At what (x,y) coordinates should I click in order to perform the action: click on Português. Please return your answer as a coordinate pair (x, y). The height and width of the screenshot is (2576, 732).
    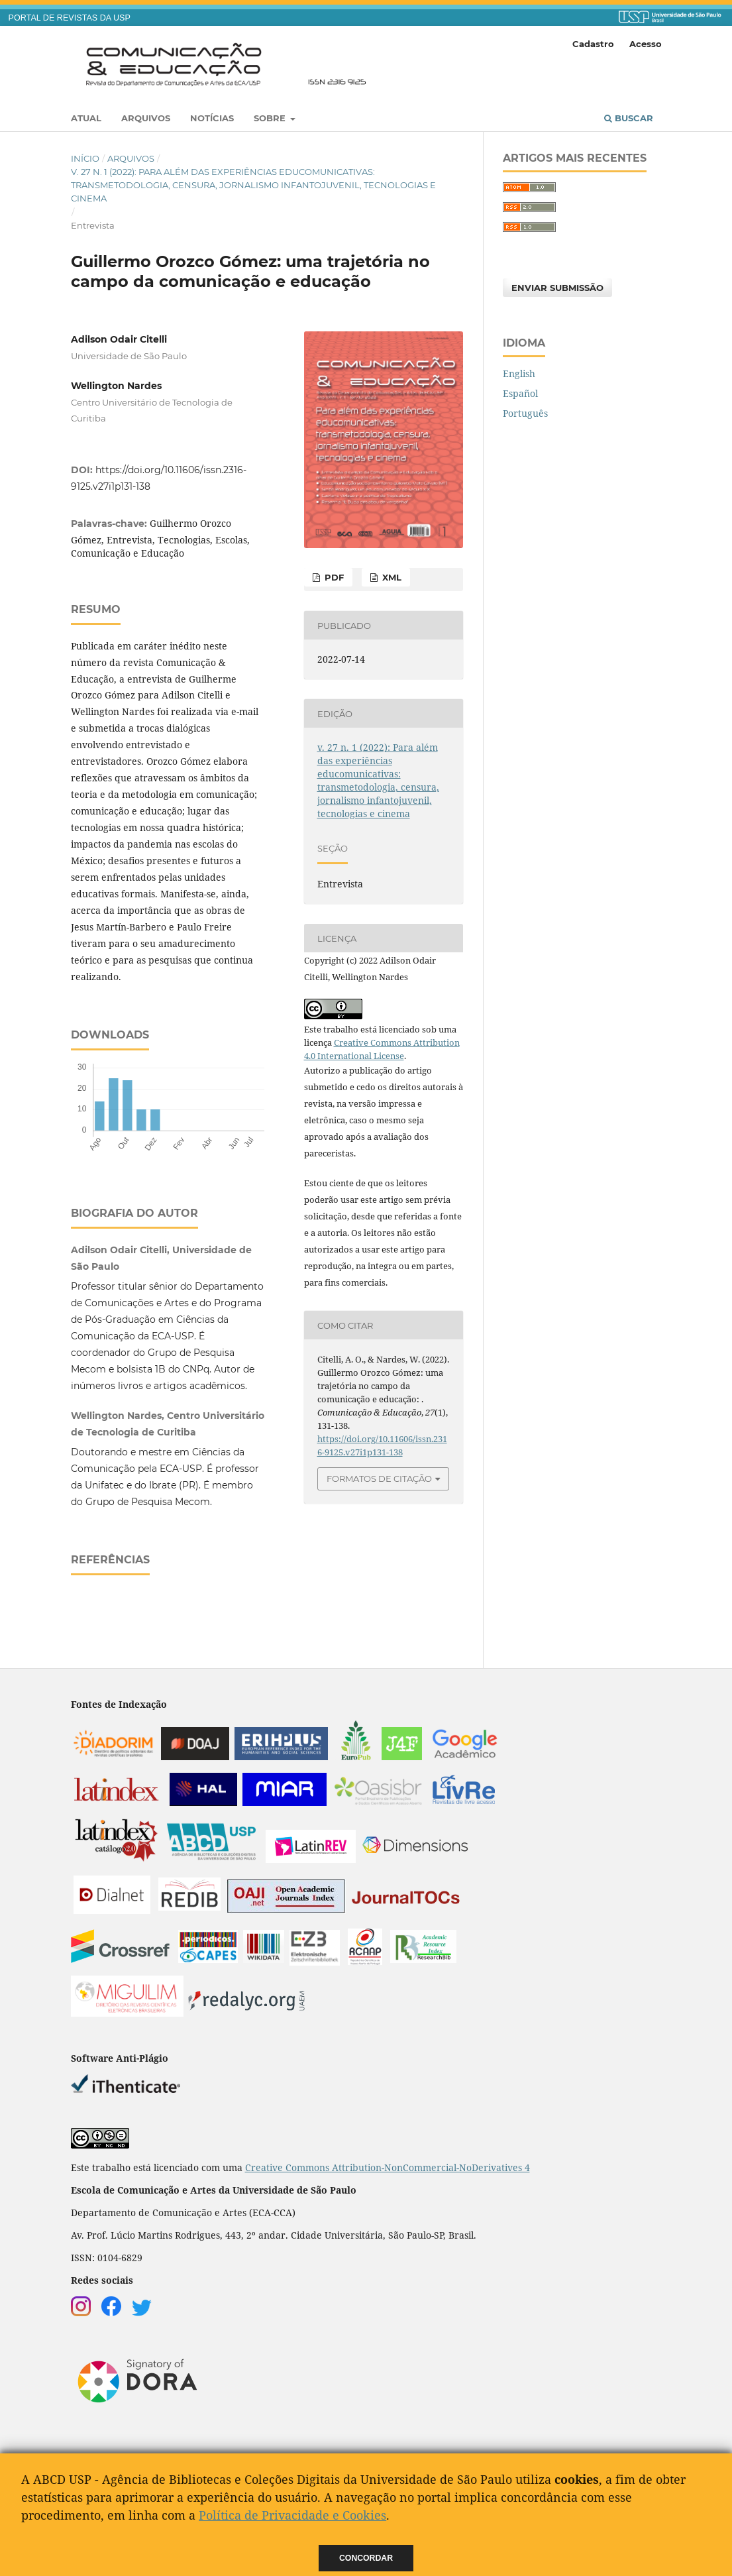
    Looking at the image, I should click on (525, 413).